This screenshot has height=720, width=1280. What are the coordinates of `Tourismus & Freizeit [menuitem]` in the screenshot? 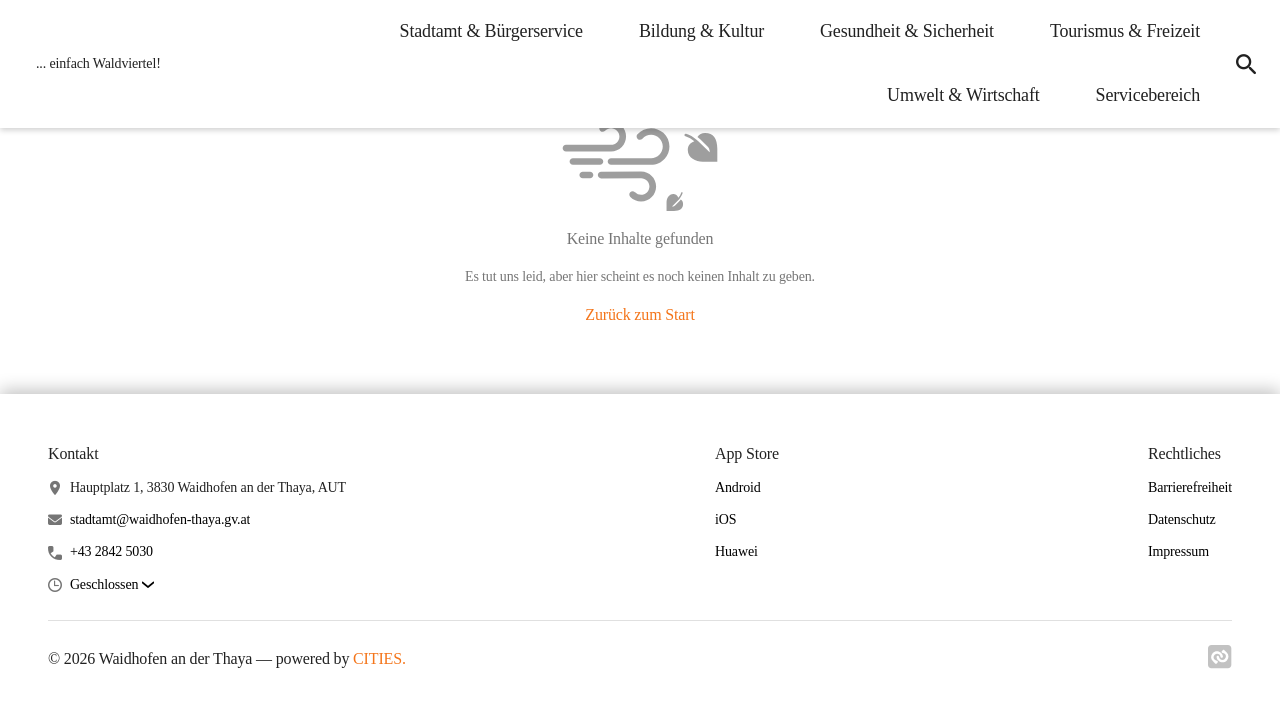 It's located at (1125, 31).